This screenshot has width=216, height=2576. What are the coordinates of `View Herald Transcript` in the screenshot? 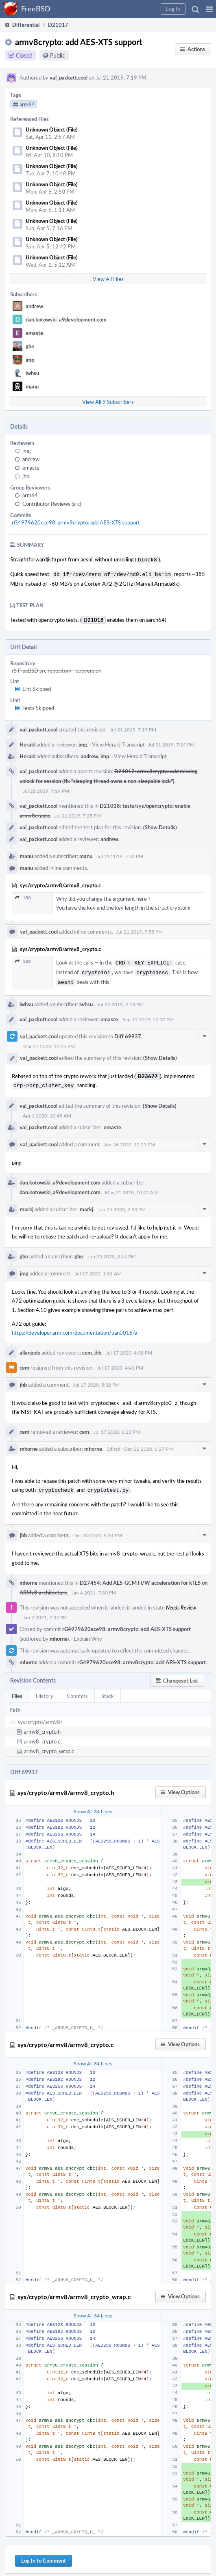 It's located at (118, 742).